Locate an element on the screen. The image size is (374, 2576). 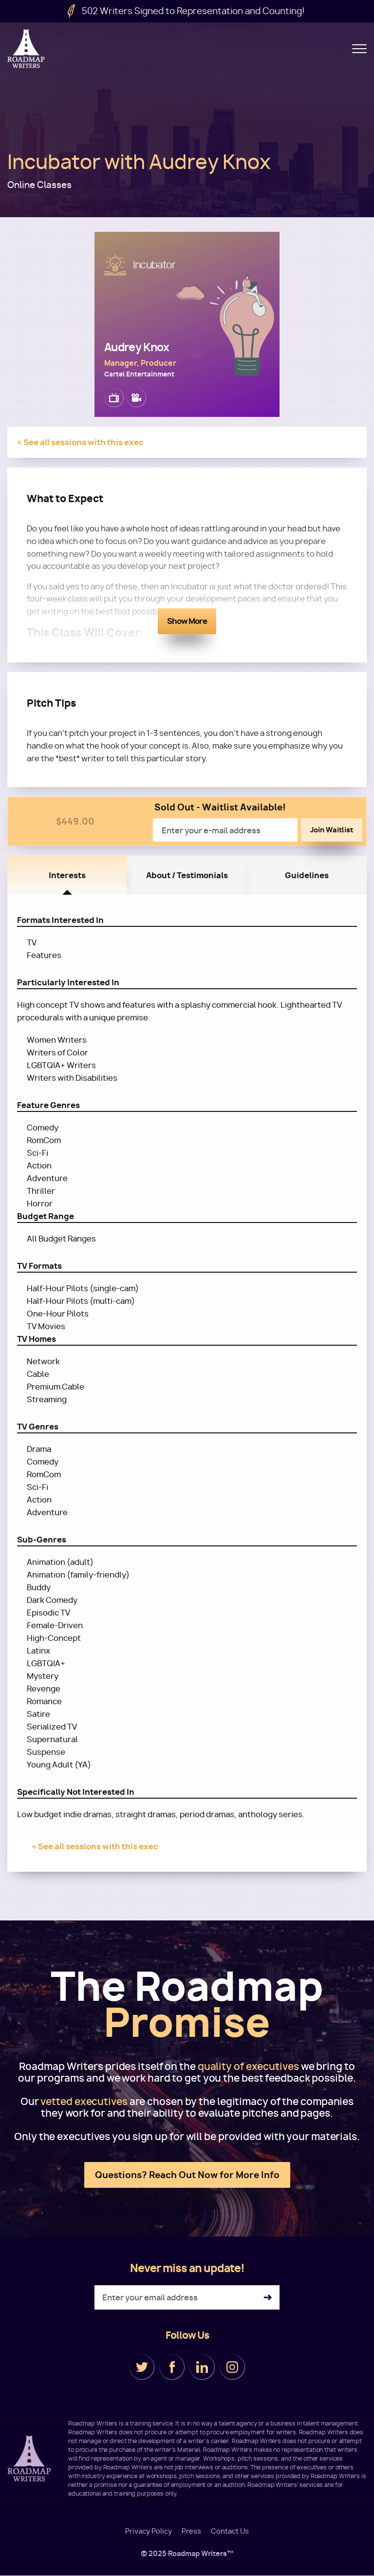
Instagram is located at coordinates (232, 2367).